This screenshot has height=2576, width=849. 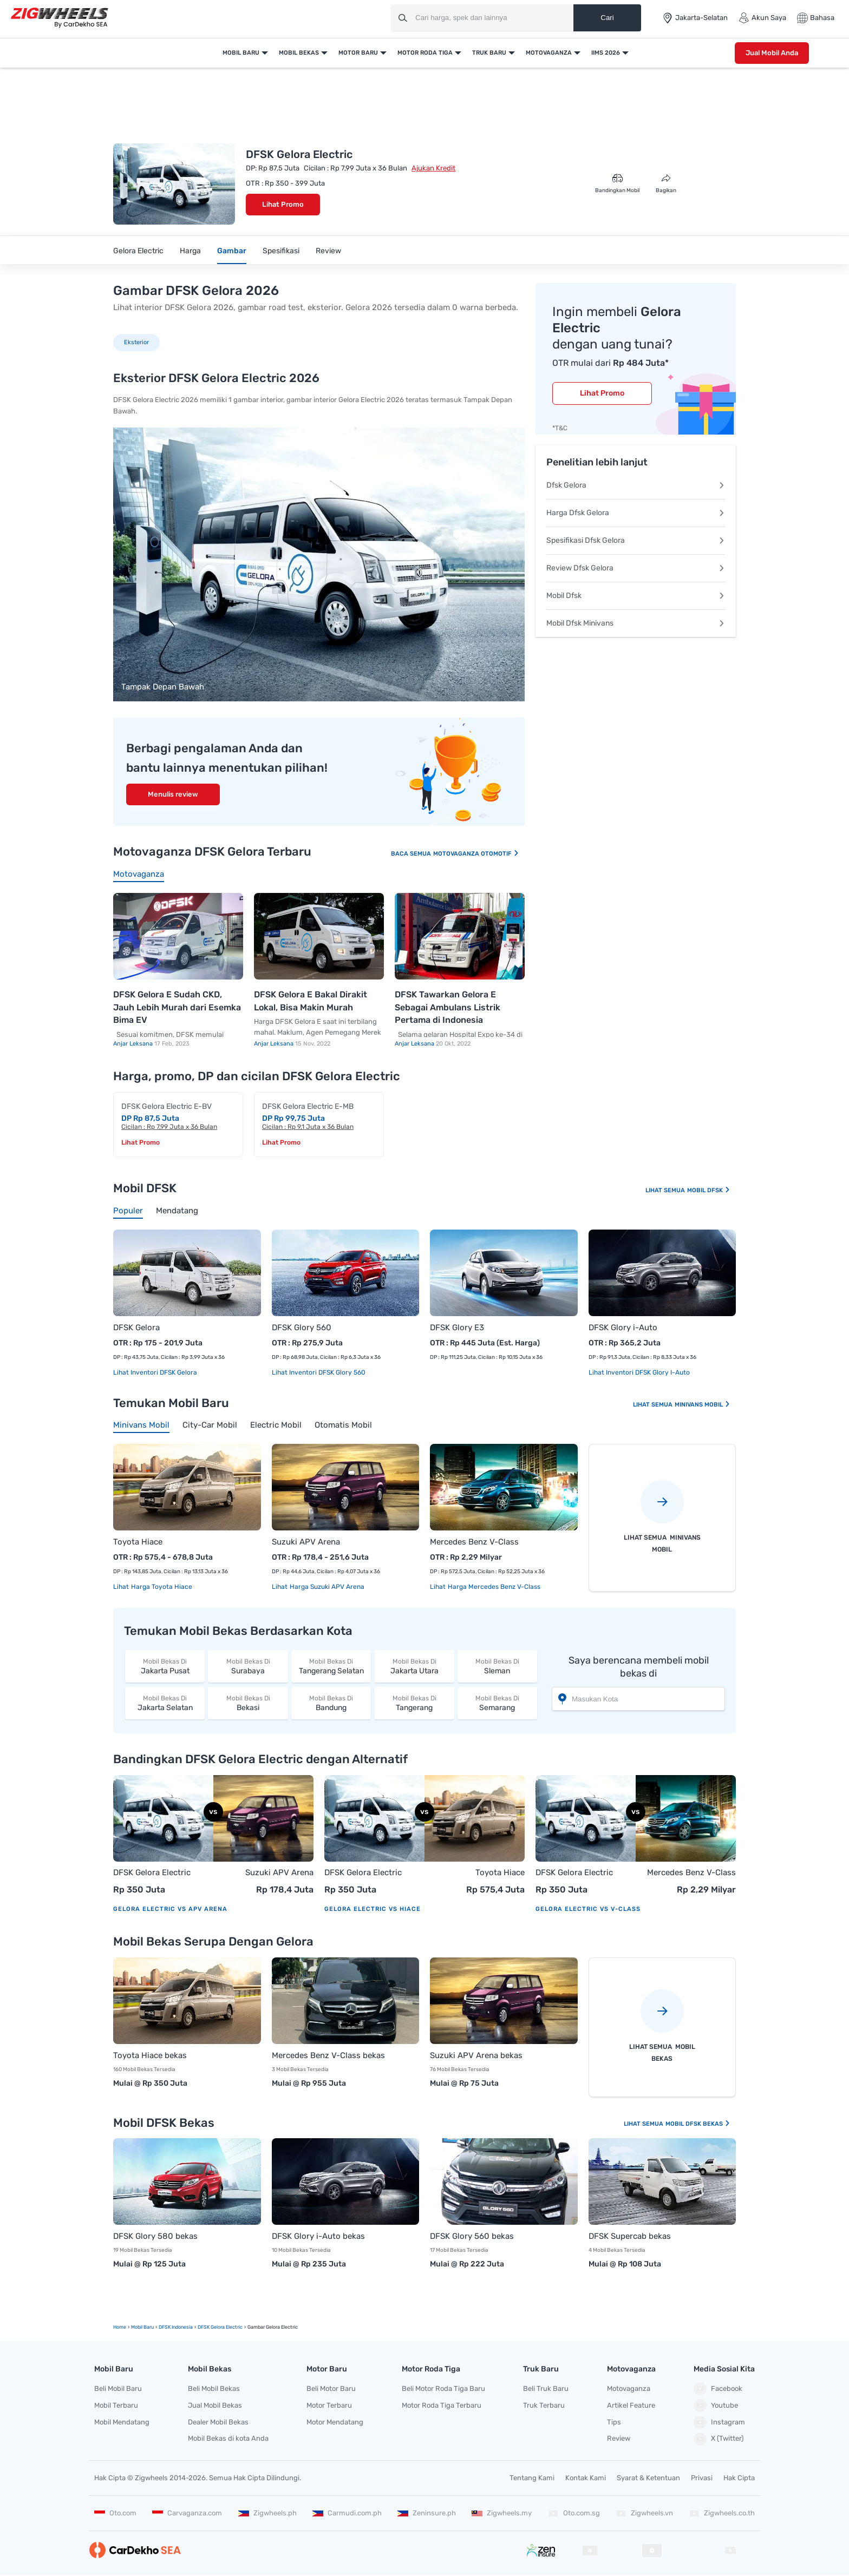 I want to click on Harga Suzuki APV Arena, so click(x=326, y=1587).